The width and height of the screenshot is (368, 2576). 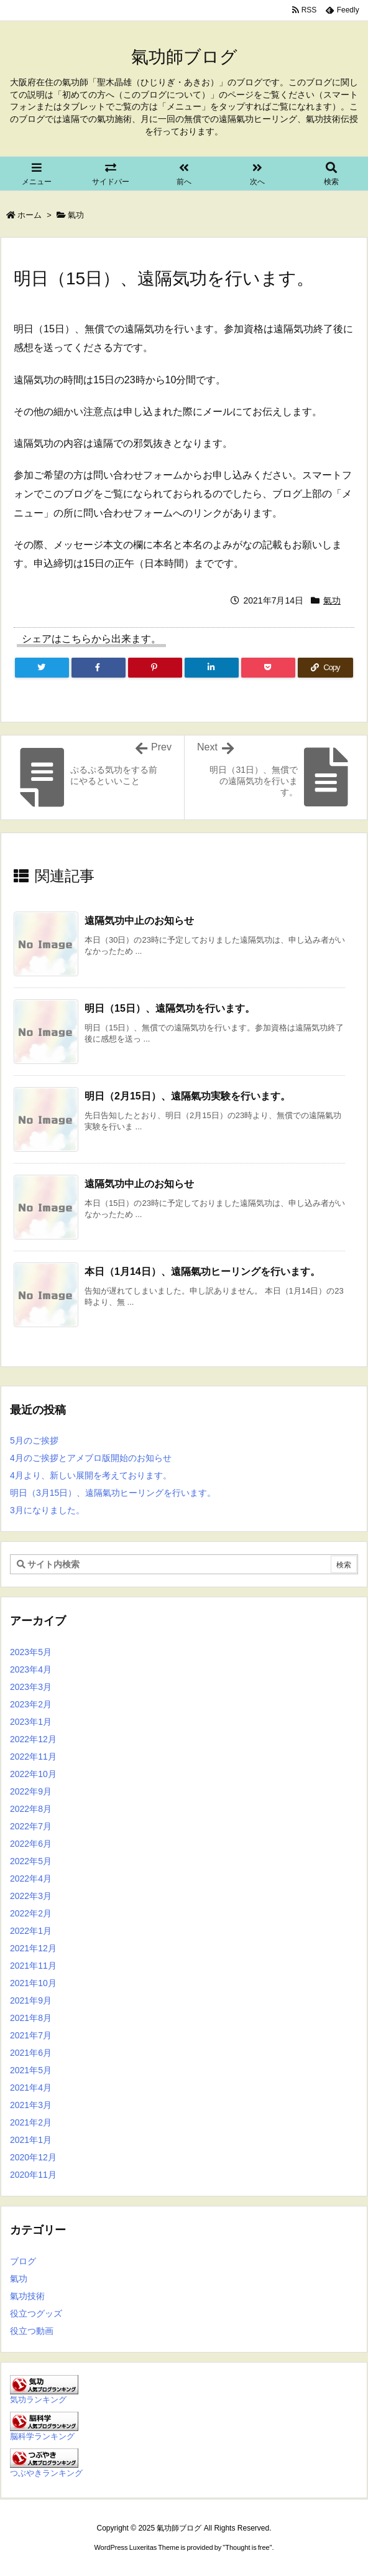 I want to click on 氣功技術, so click(x=27, y=2296).